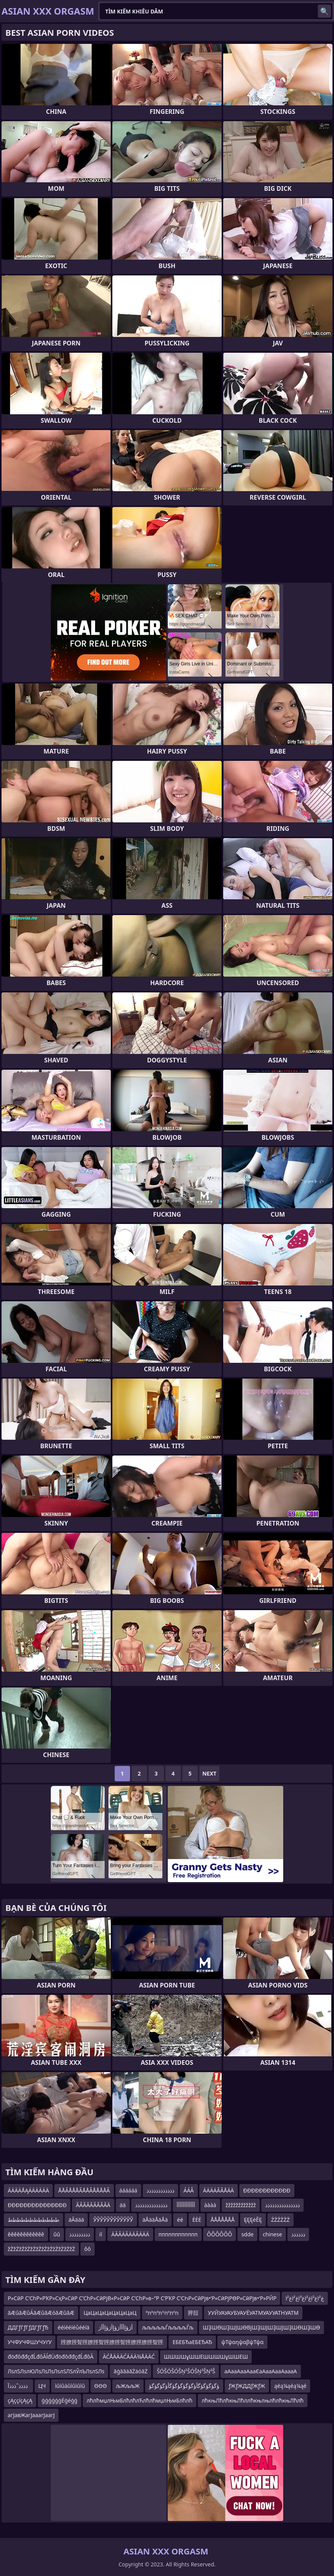 The height and width of the screenshot is (2576, 334). I want to click on Next, so click(209, 1773).